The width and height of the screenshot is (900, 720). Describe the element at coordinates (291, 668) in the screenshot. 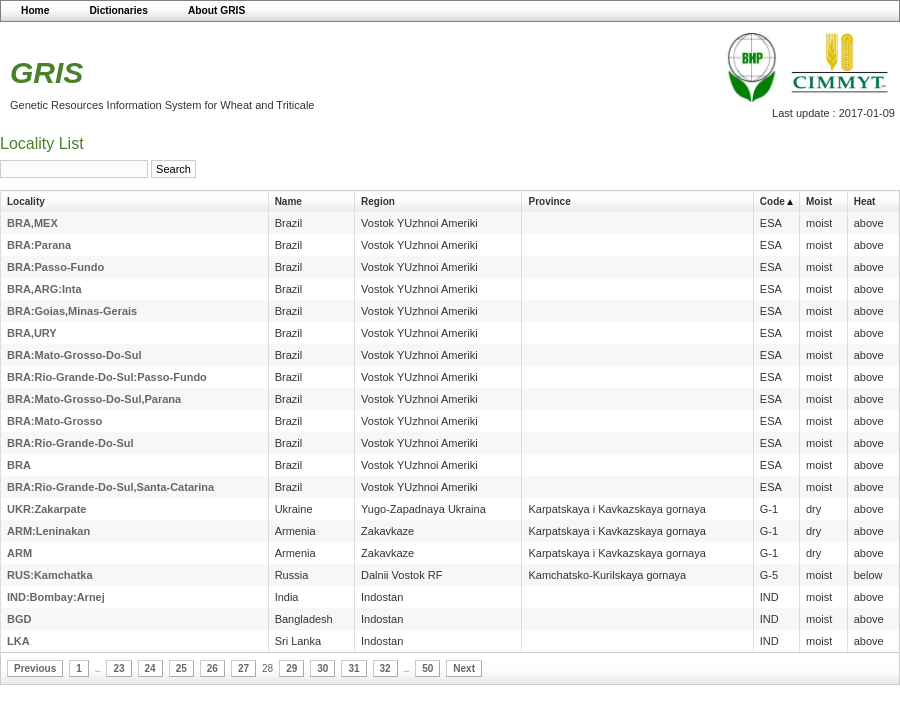

I see `29` at that location.